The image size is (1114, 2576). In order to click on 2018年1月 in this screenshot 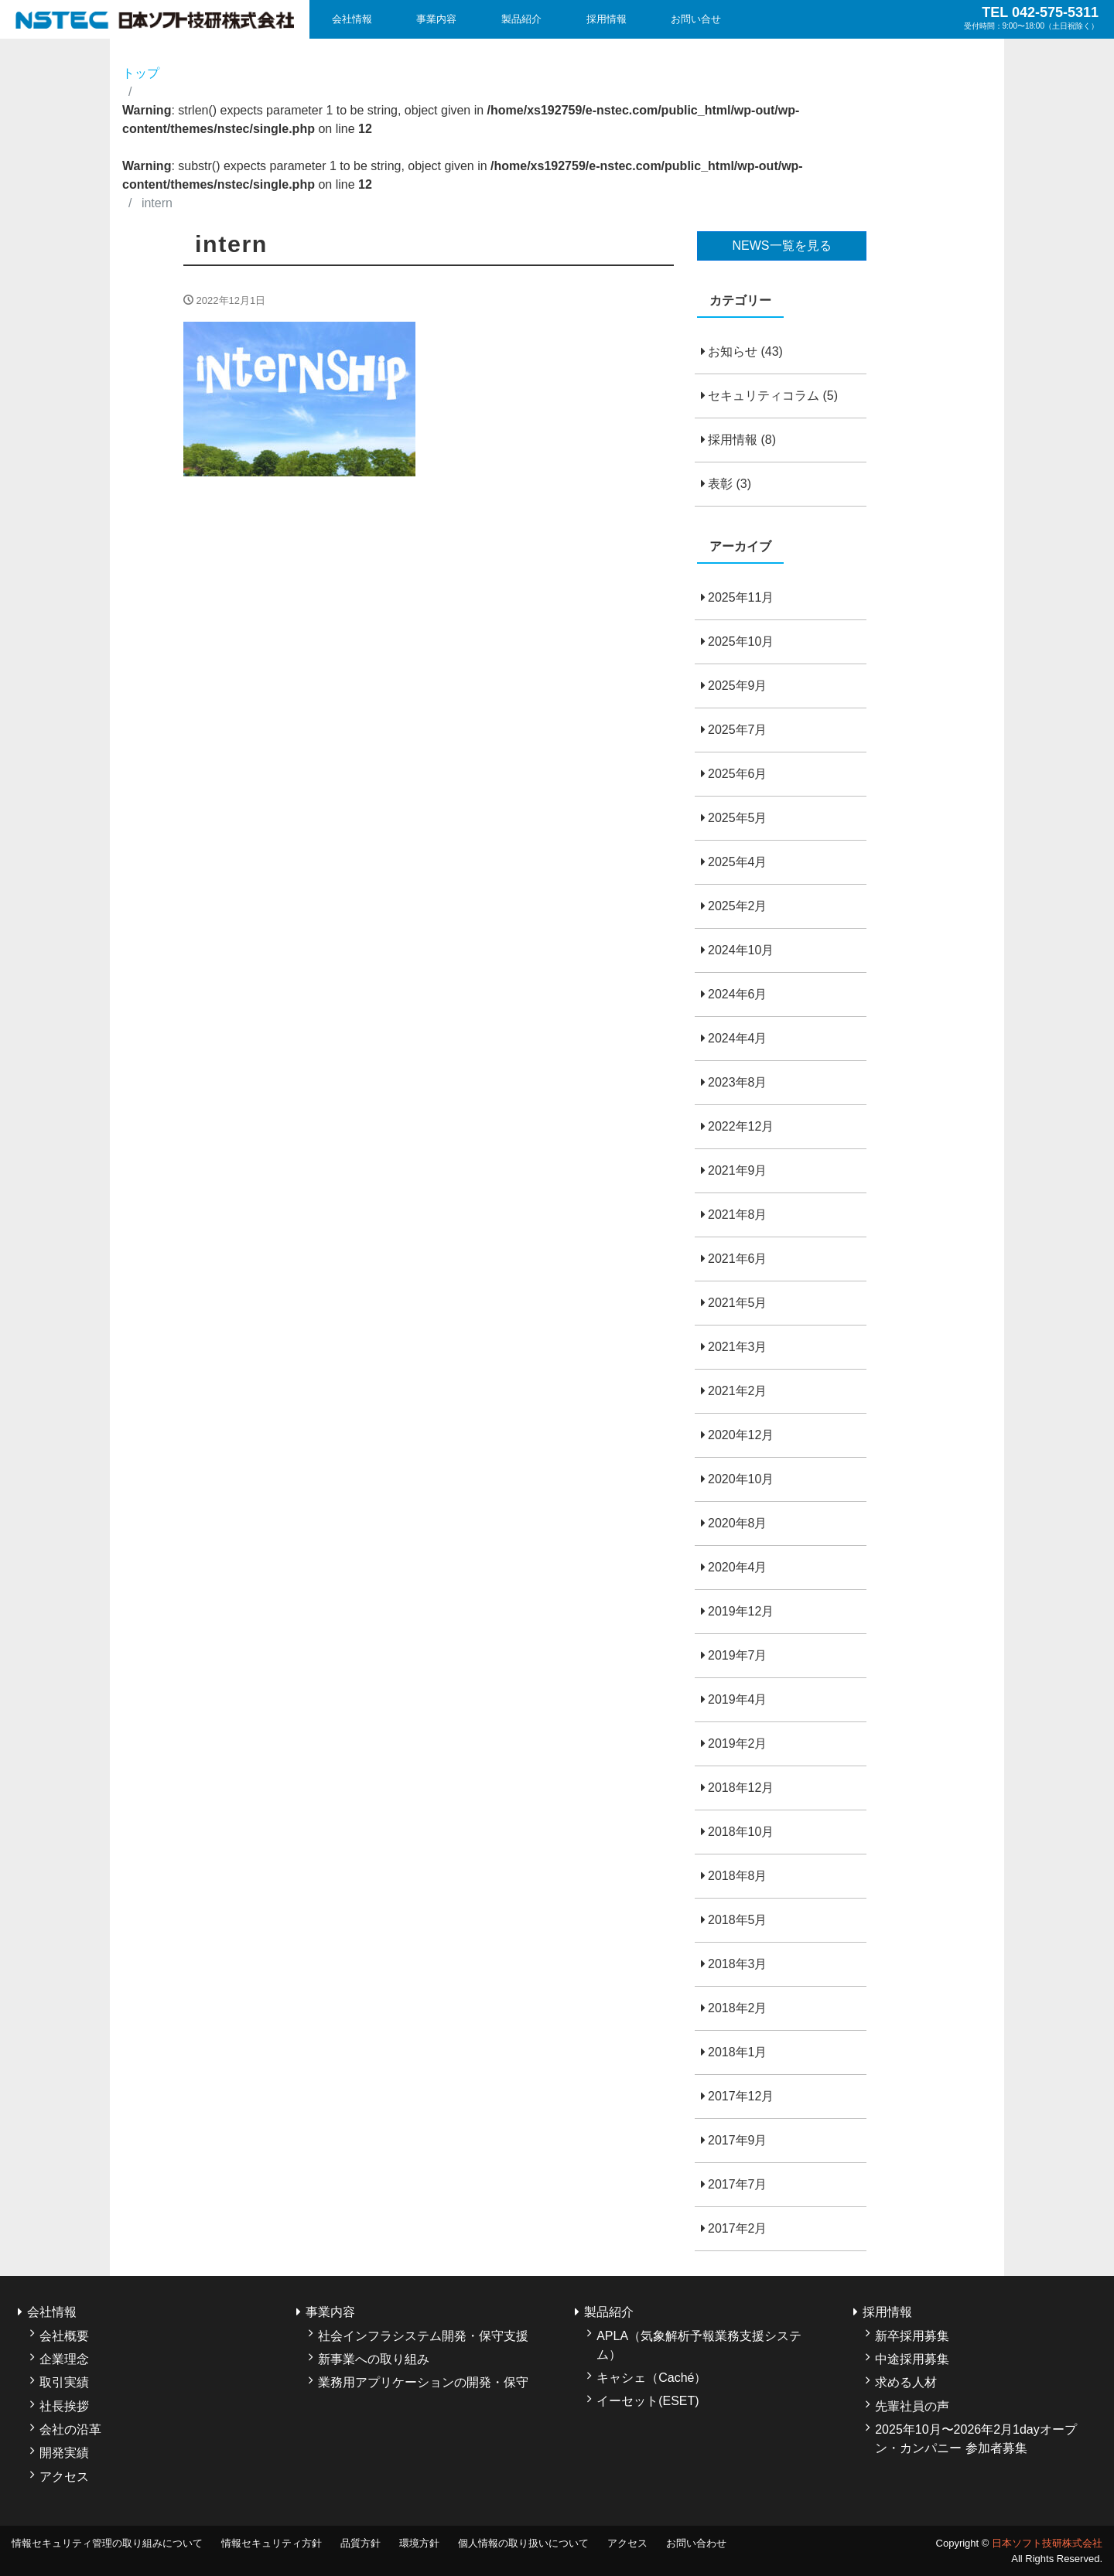, I will do `click(737, 2052)`.